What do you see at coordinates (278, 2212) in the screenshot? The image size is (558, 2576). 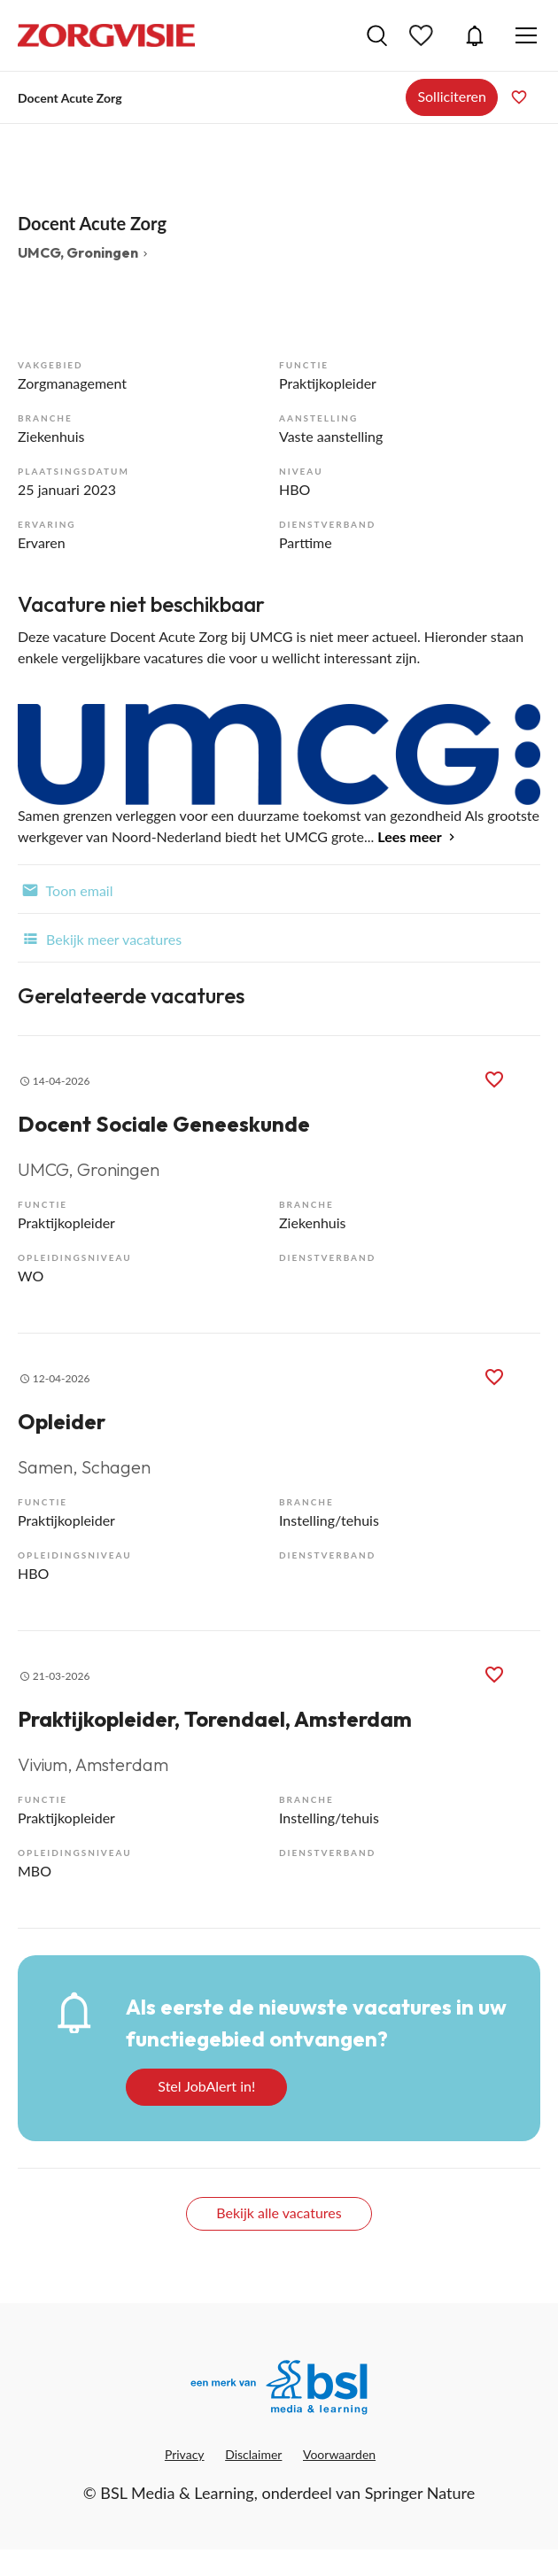 I see `Bekijk alle vacatures` at bounding box center [278, 2212].